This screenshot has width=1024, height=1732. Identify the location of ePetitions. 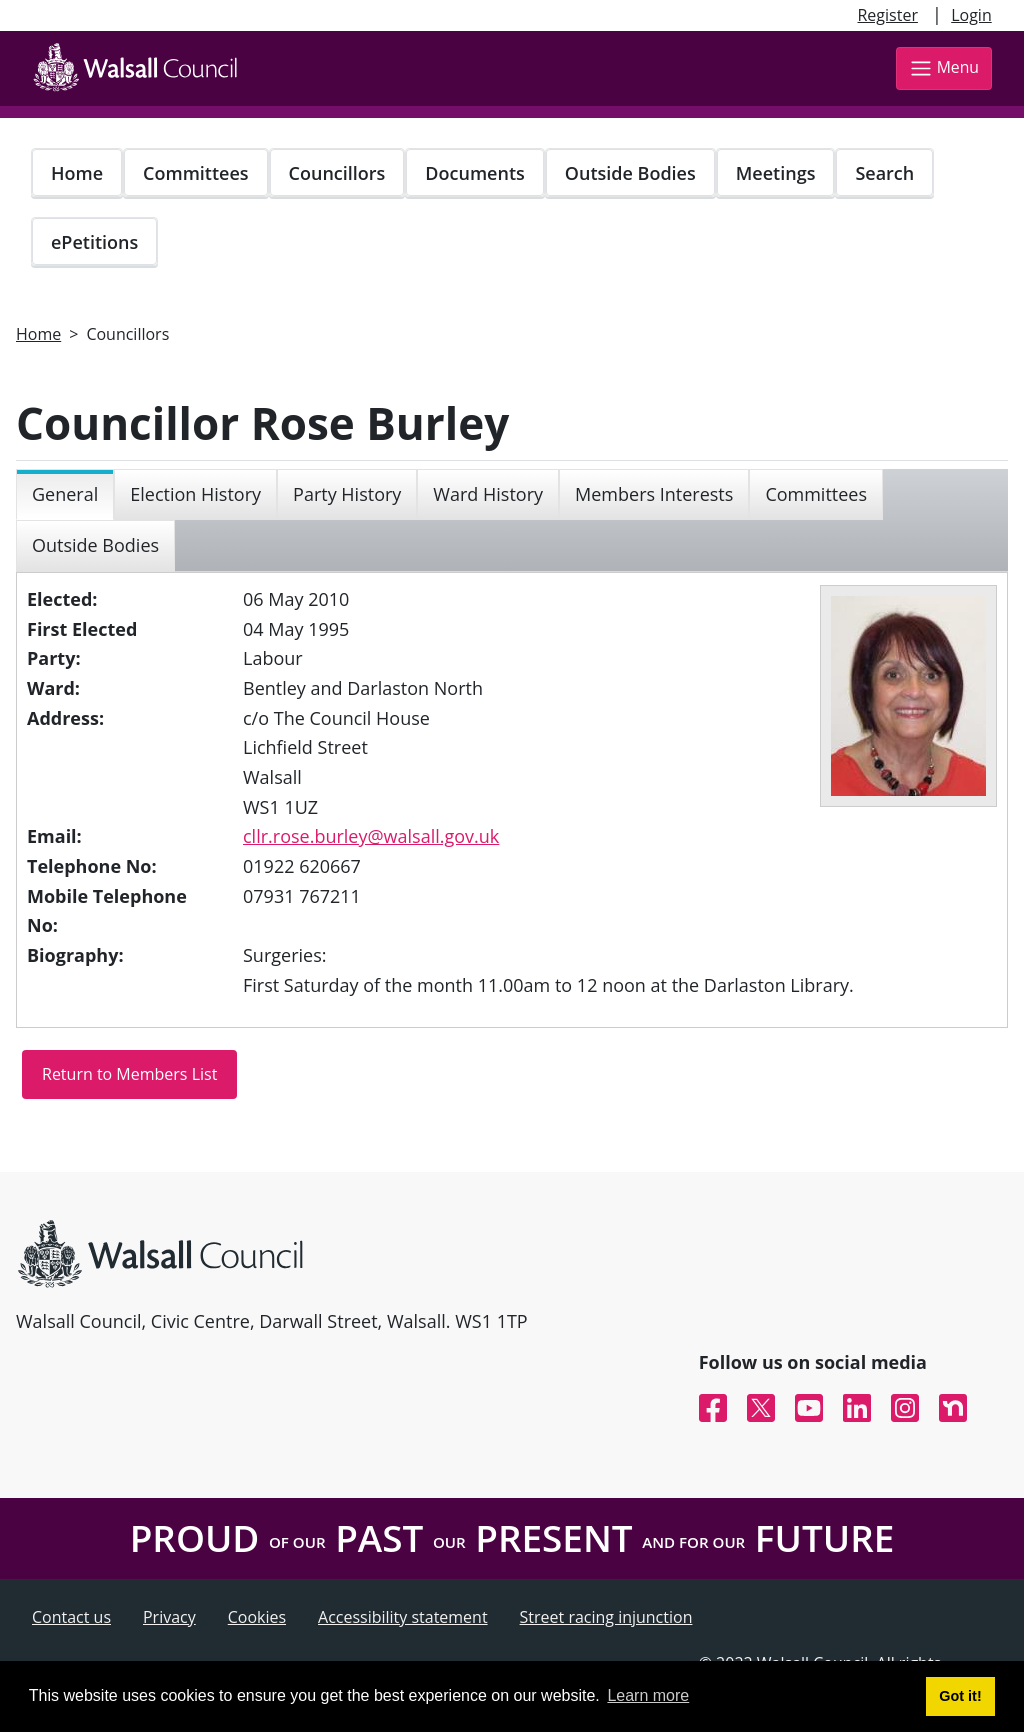
(94, 242).